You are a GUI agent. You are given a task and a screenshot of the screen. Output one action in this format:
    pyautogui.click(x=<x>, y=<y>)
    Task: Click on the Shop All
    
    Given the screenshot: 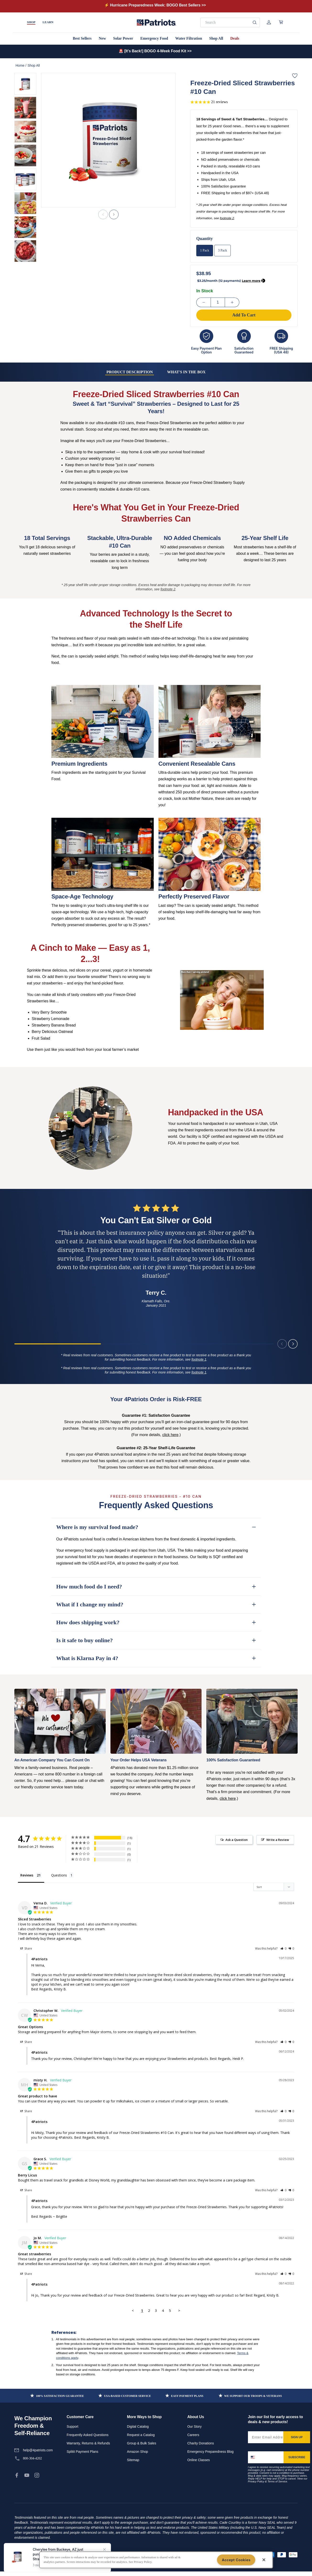 What is the action you would take?
    pyautogui.click(x=216, y=38)
    